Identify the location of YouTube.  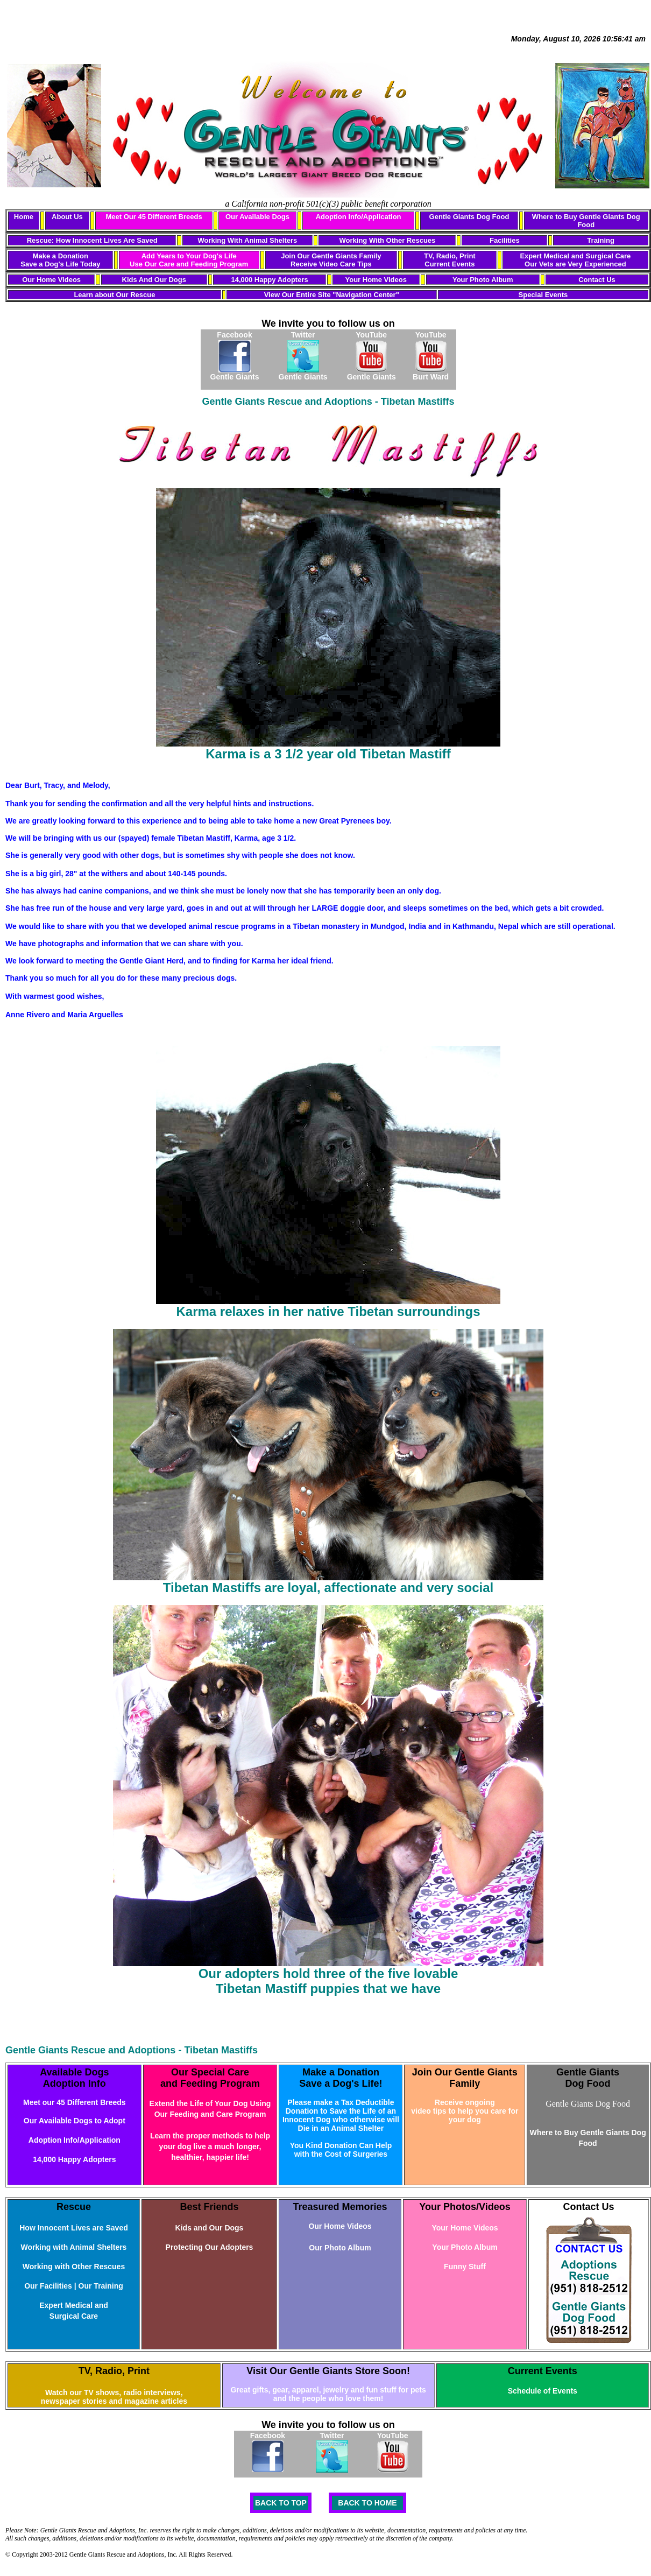
(371, 334).